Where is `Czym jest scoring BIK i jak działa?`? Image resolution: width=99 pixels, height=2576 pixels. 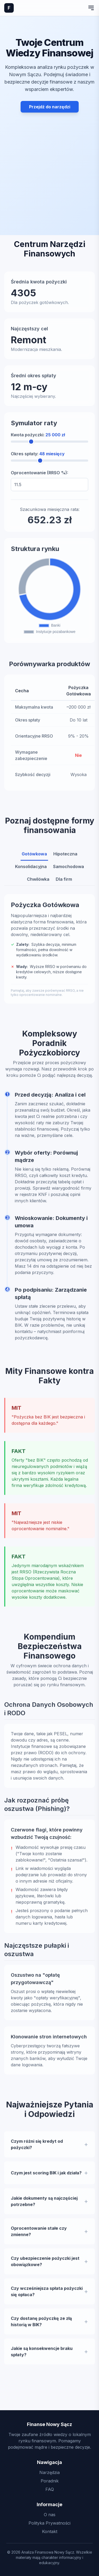
Czym jest scoring BIK i jak działa? is located at coordinates (46, 2176).